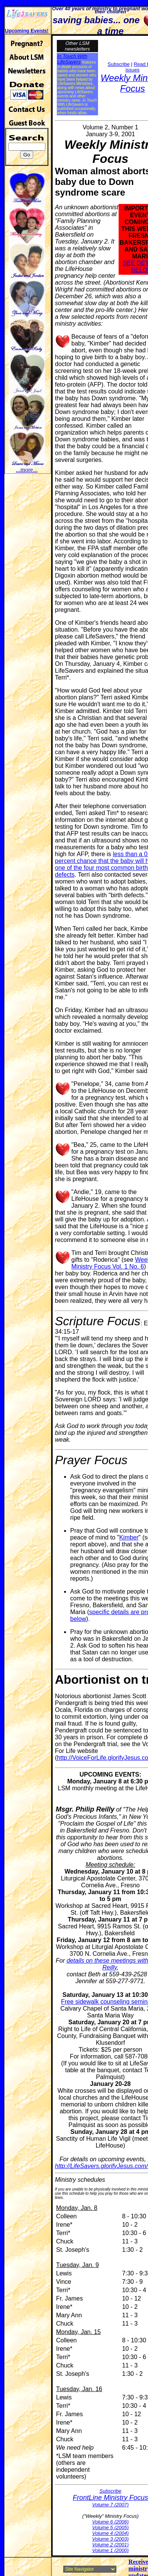  I want to click on In Touch With LifeSavers, so click(72, 59).